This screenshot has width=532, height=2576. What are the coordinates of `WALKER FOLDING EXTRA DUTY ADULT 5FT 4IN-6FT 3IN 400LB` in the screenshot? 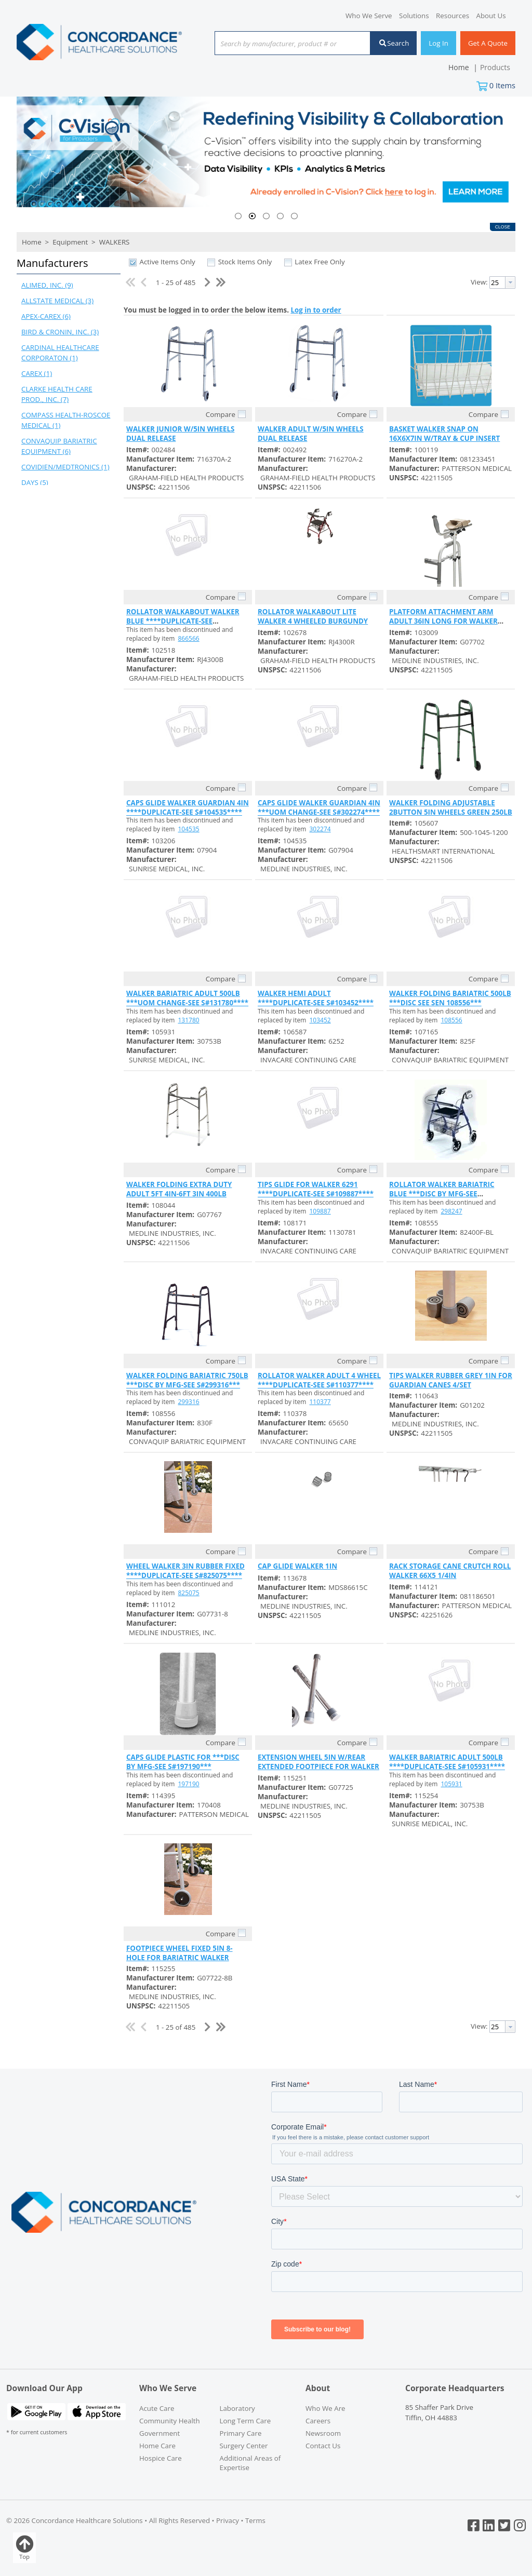 It's located at (179, 1189).